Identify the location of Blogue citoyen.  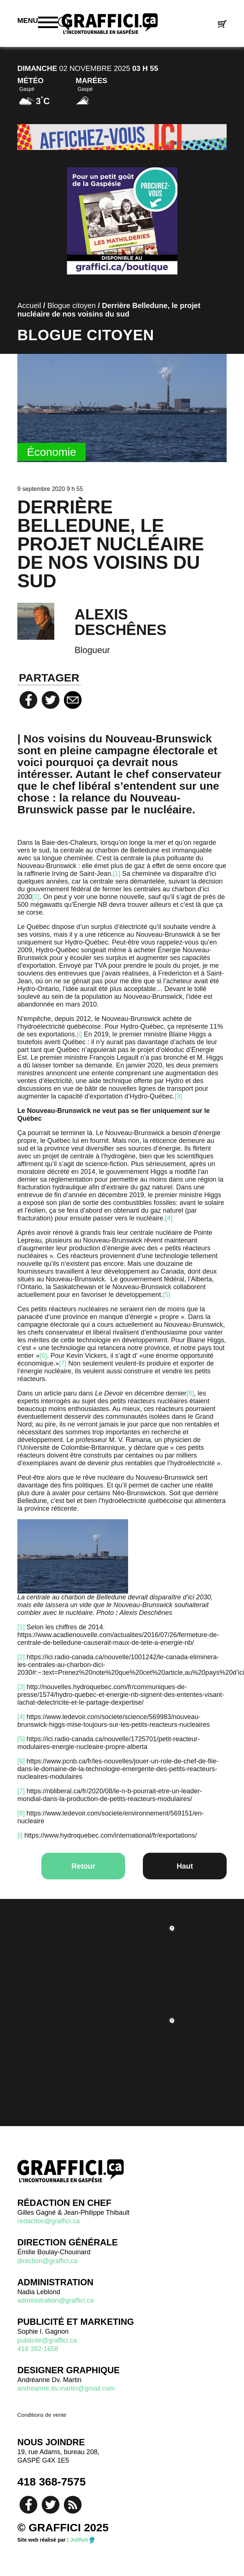
(71, 305).